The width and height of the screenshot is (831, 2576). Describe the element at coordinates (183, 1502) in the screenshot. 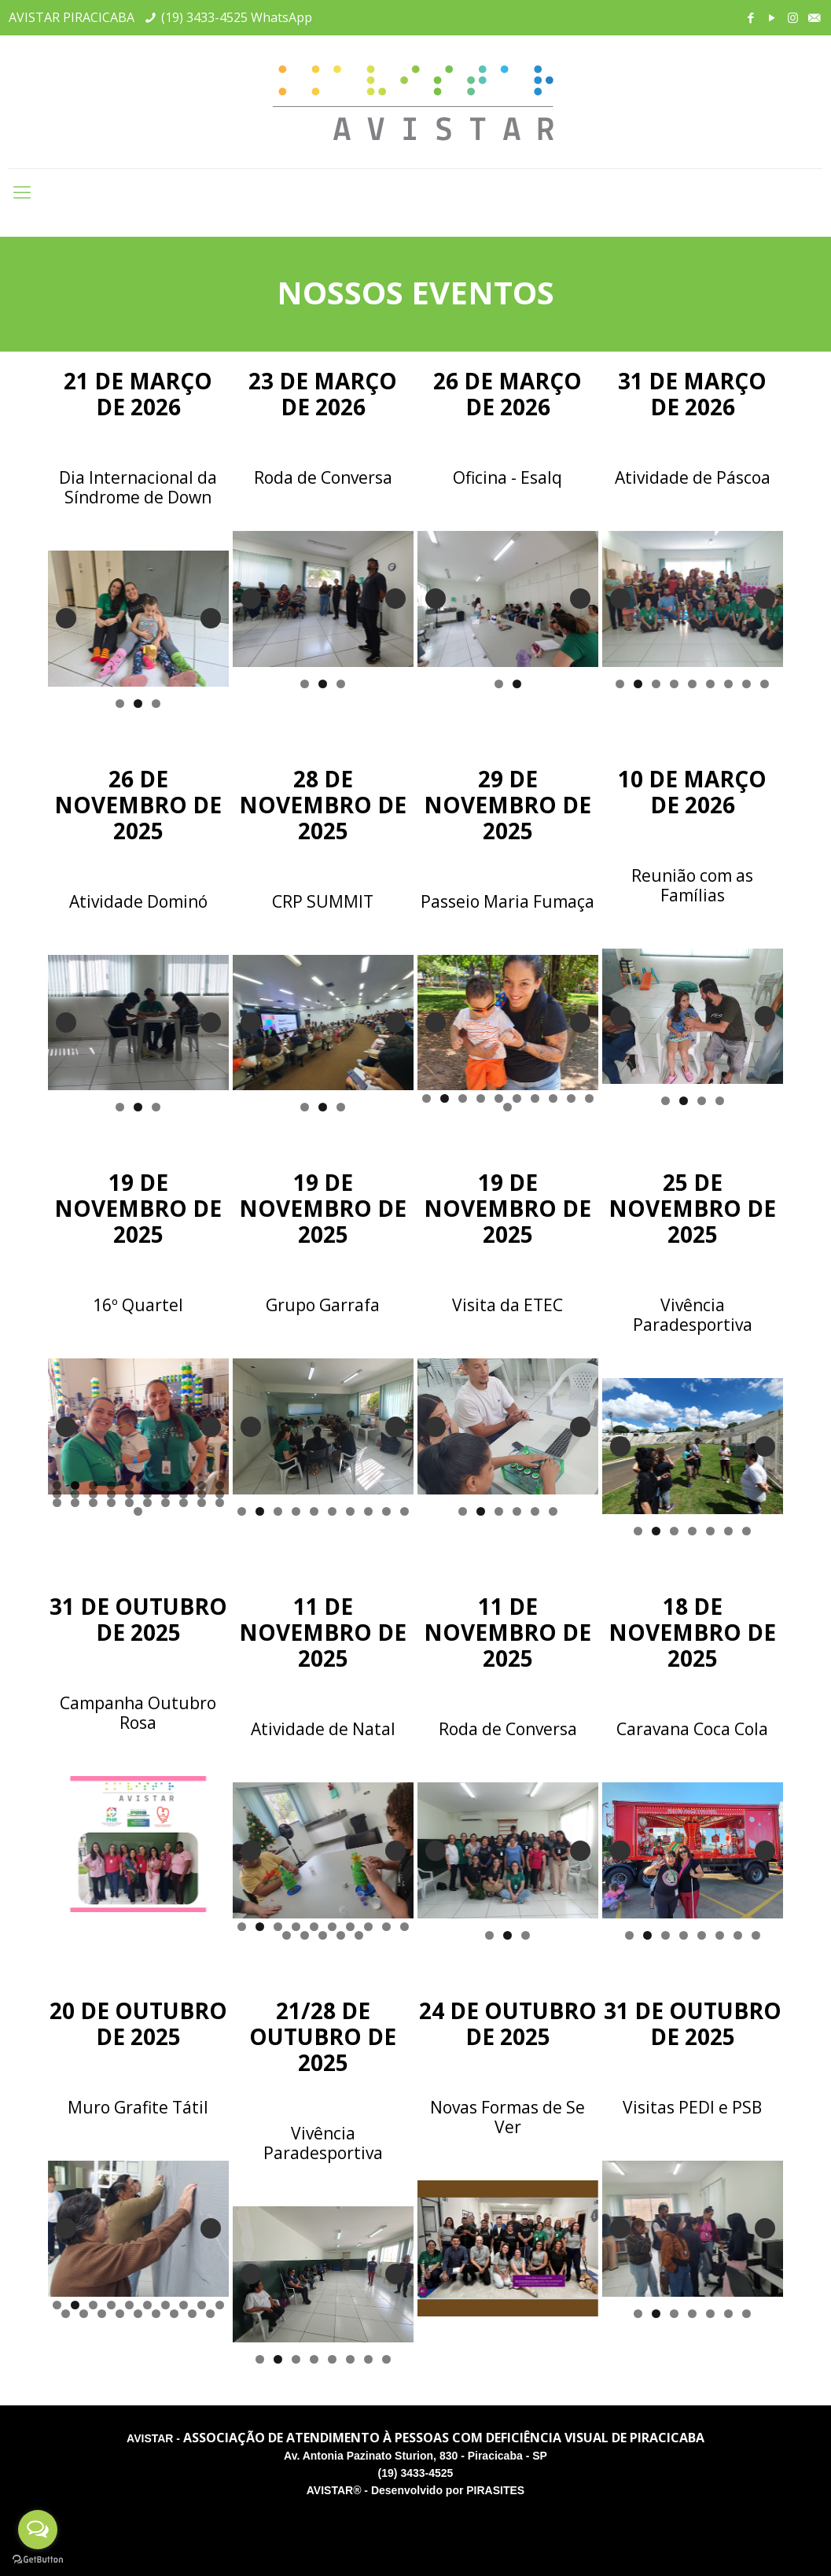

I see `28 [tab]` at that location.